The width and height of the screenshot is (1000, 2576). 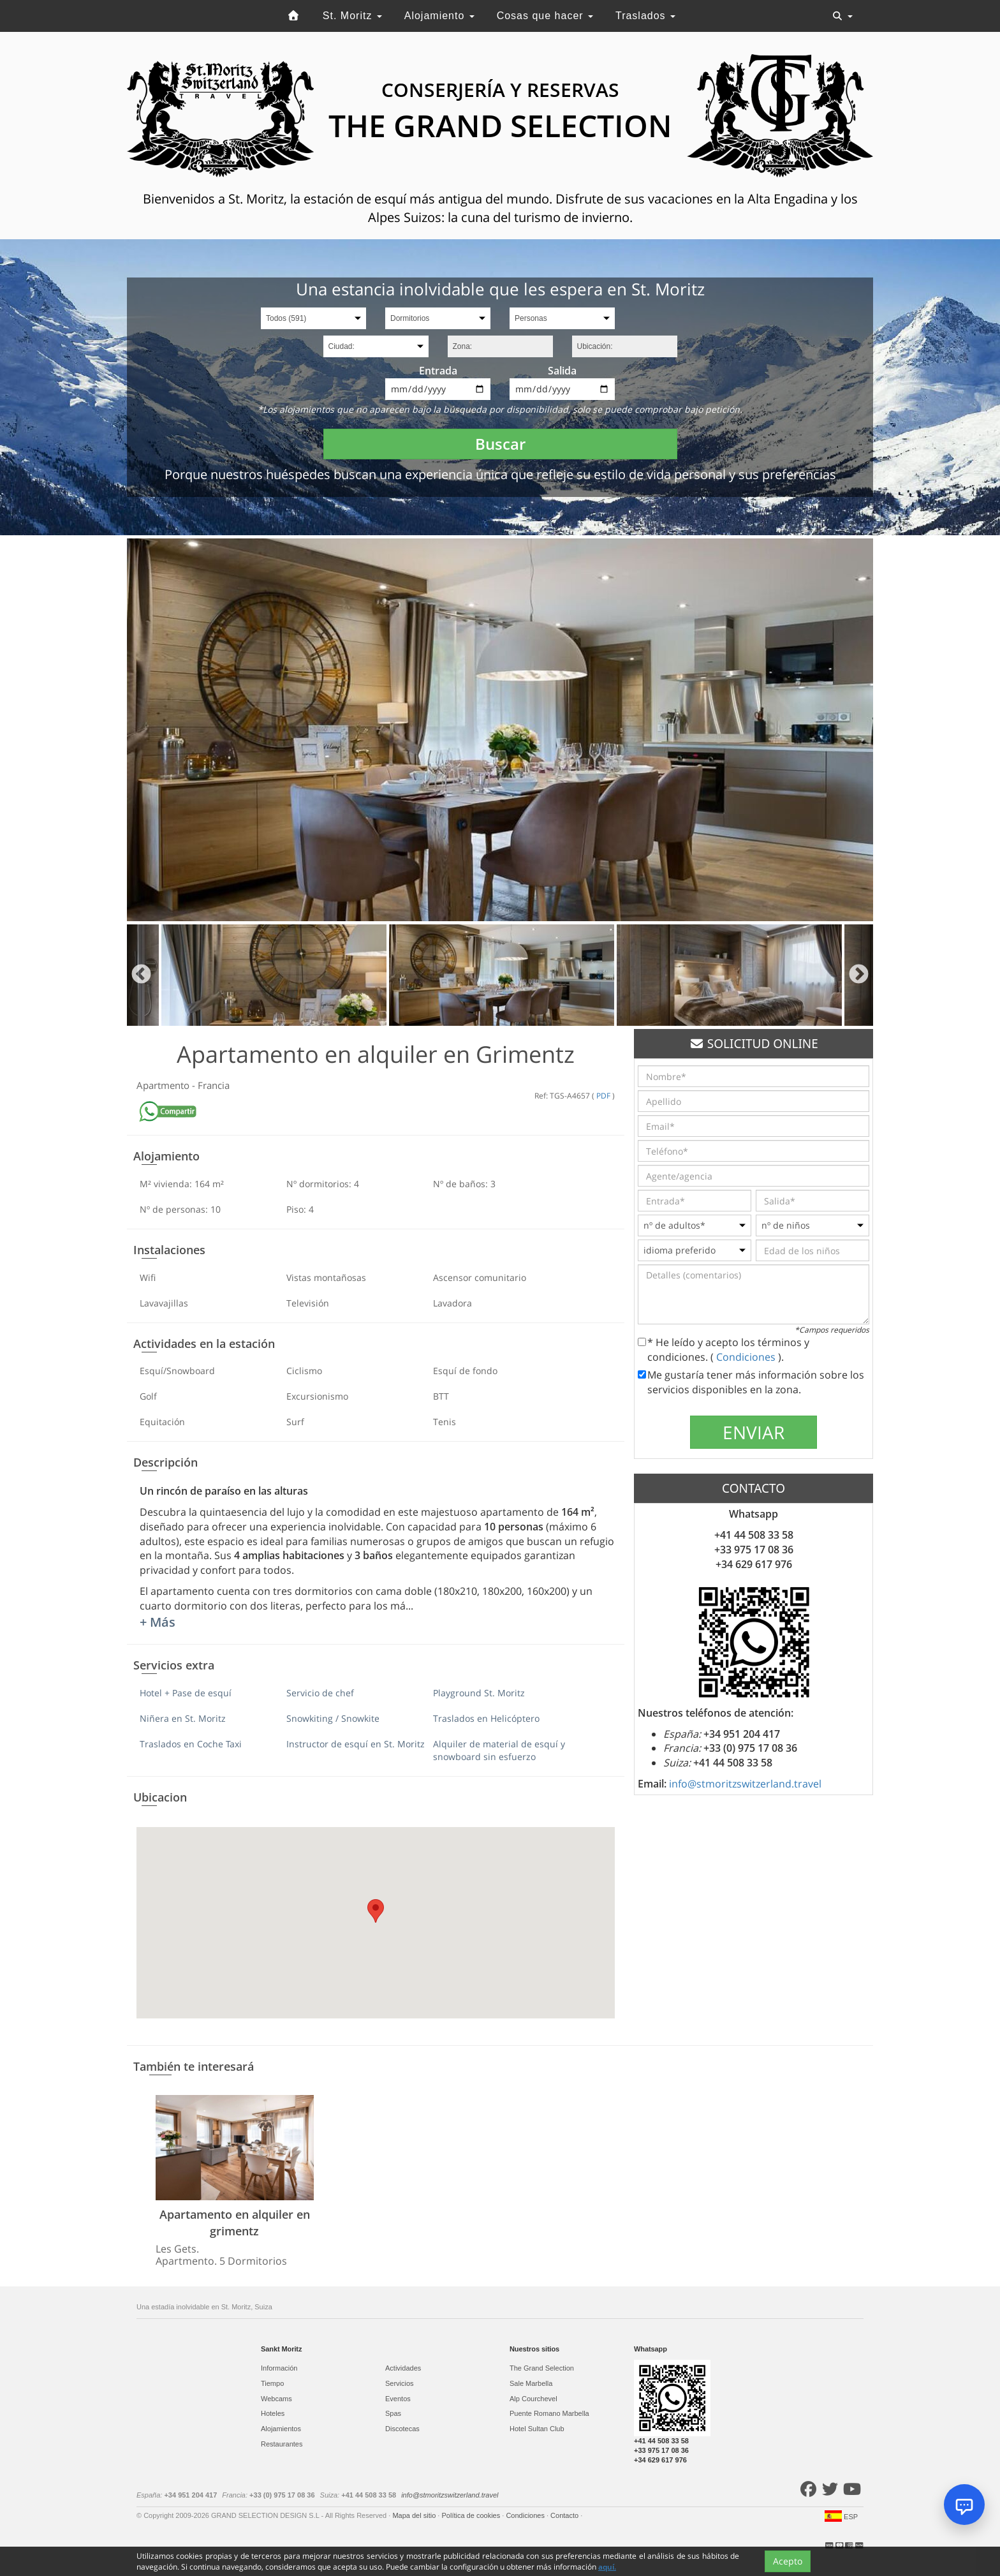 I want to click on Sale Marbella, so click(x=531, y=2383).